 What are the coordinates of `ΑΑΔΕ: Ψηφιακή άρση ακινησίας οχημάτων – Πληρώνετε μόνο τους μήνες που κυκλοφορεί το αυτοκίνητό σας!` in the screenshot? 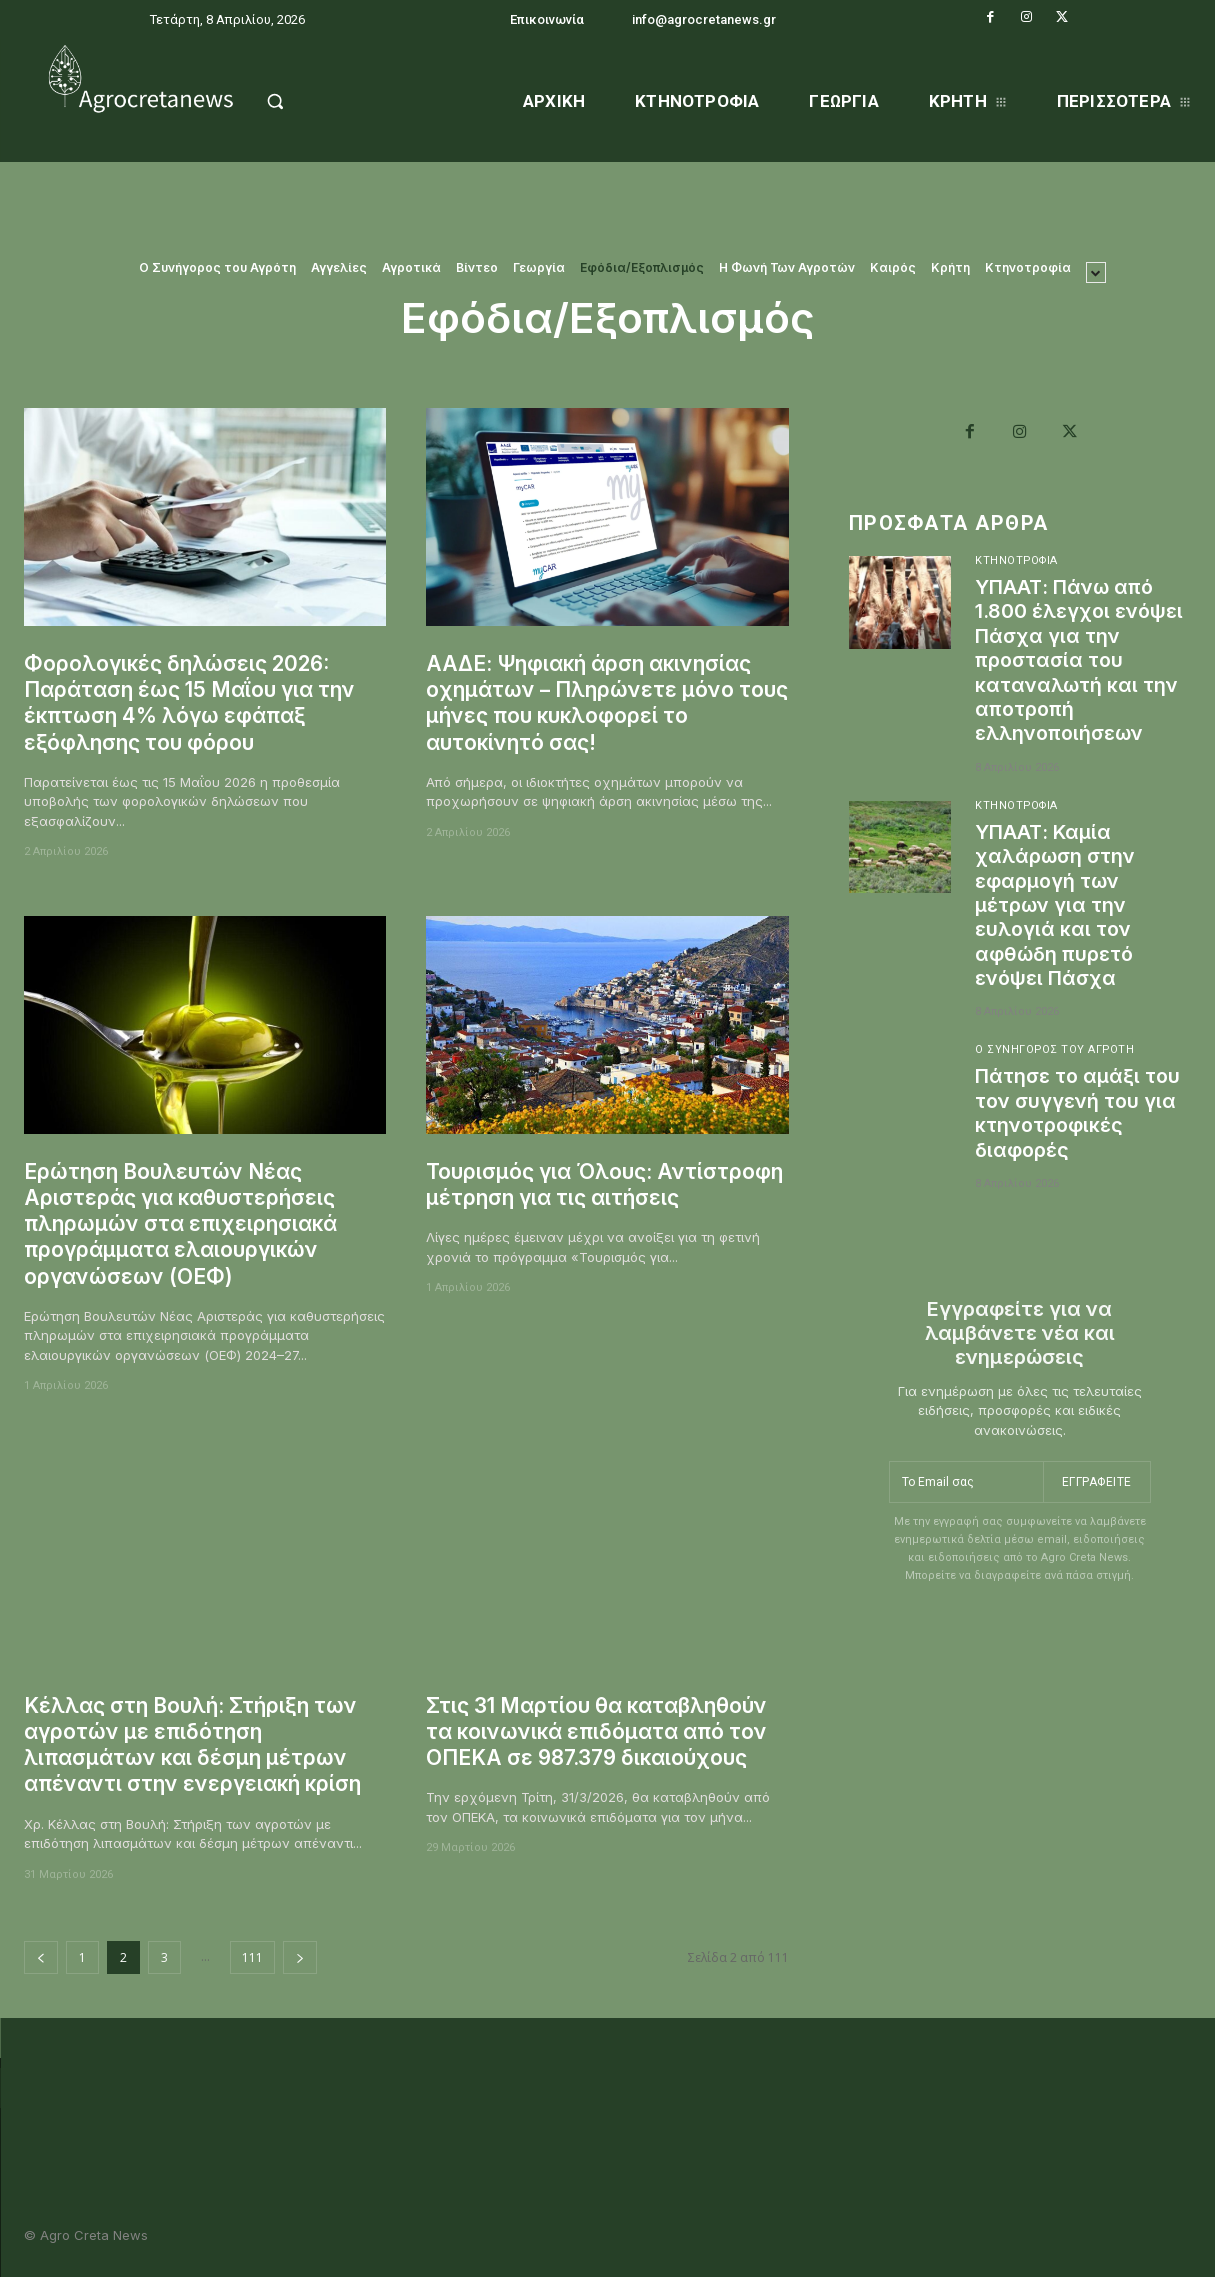 It's located at (590, 703).